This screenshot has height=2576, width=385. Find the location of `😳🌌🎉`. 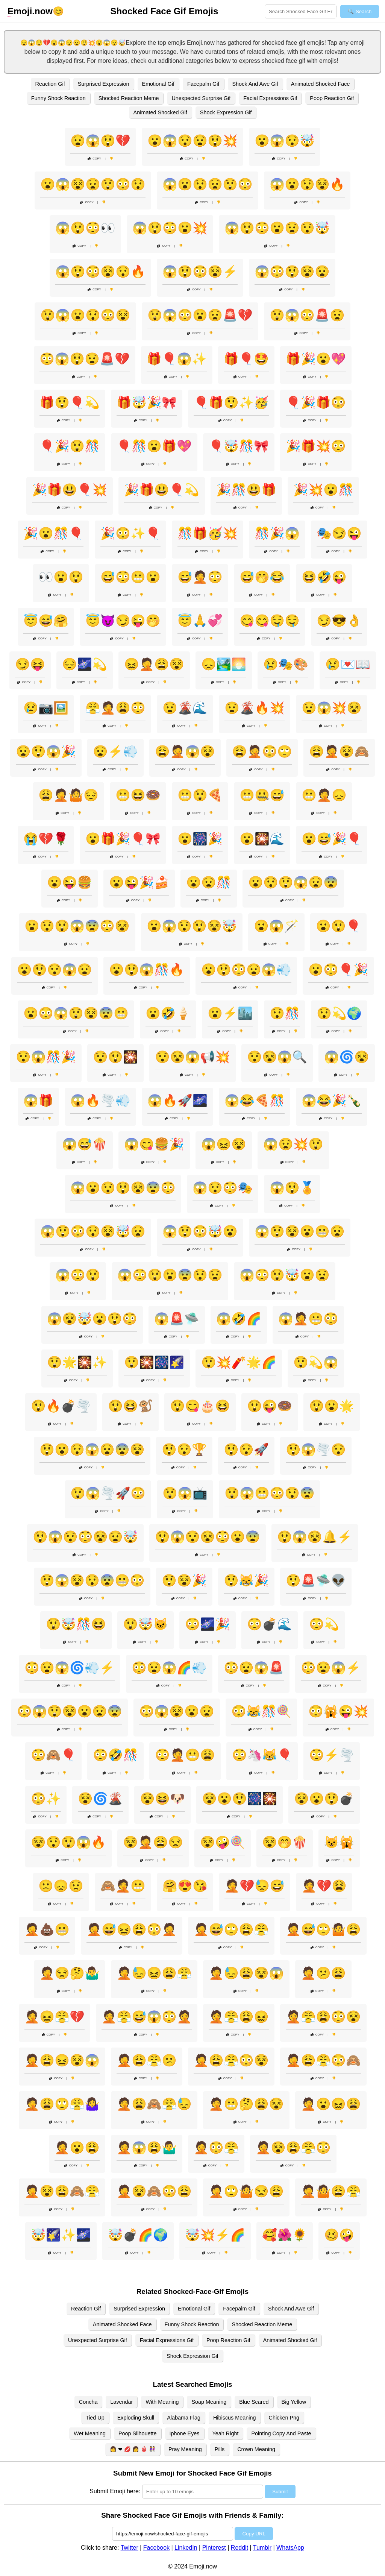

😳🌌🎉 is located at coordinates (207, 1624).